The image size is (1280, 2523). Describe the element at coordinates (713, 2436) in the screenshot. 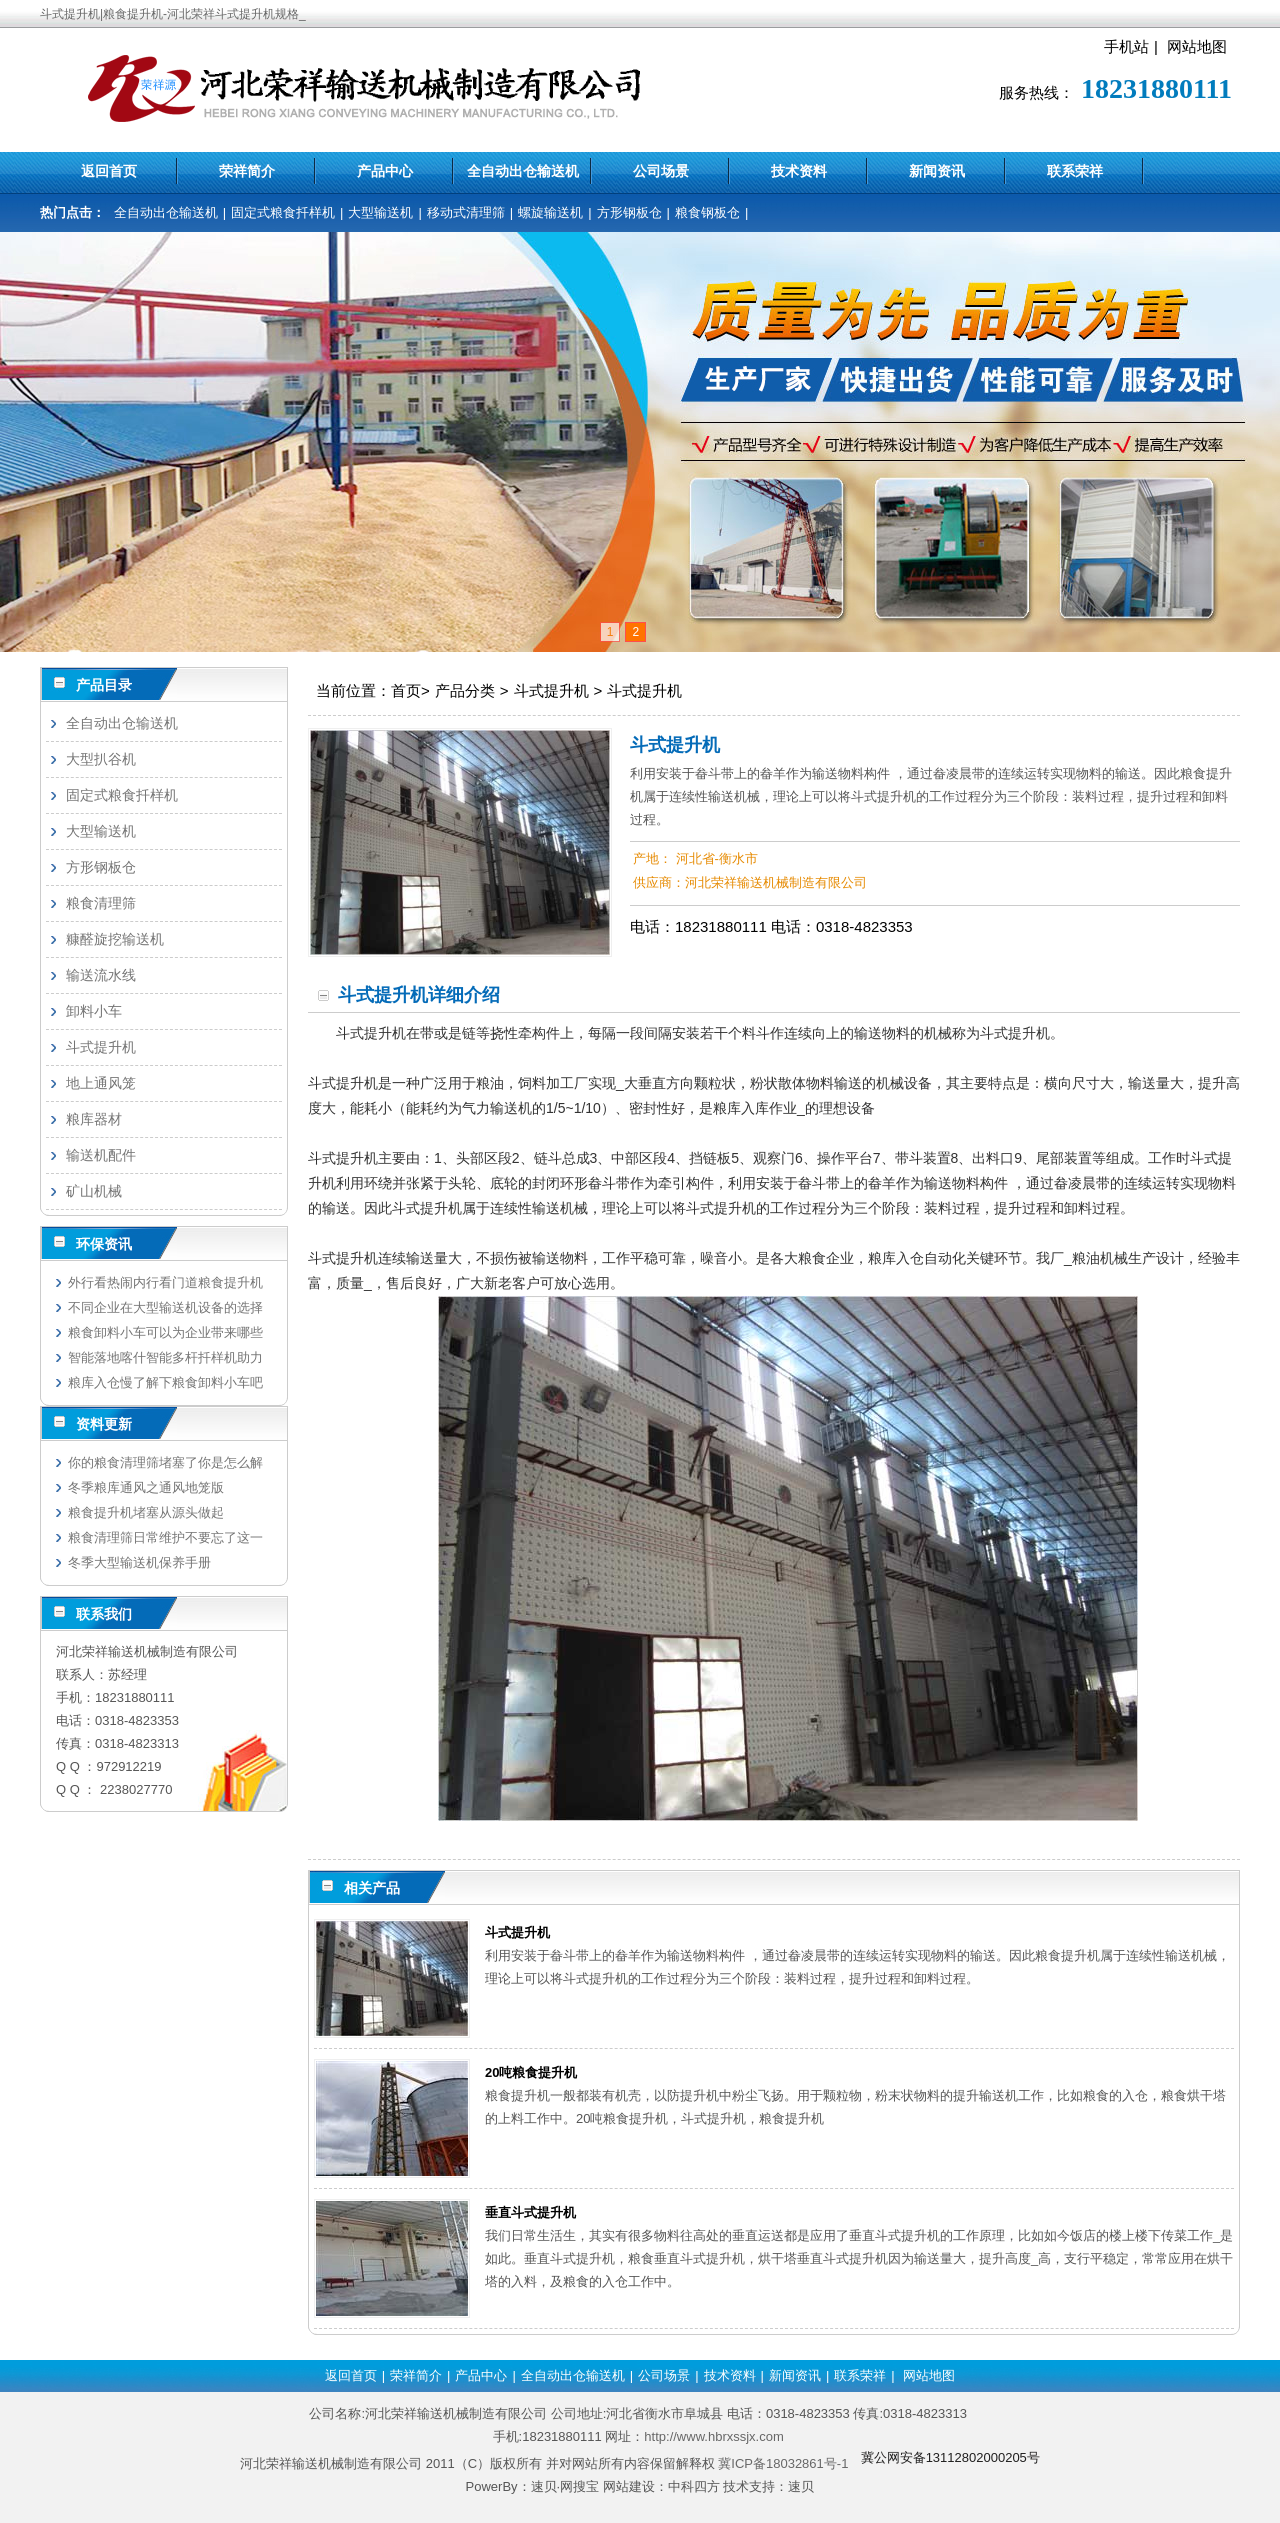

I see `http://www.hbrxssjx.com` at that location.